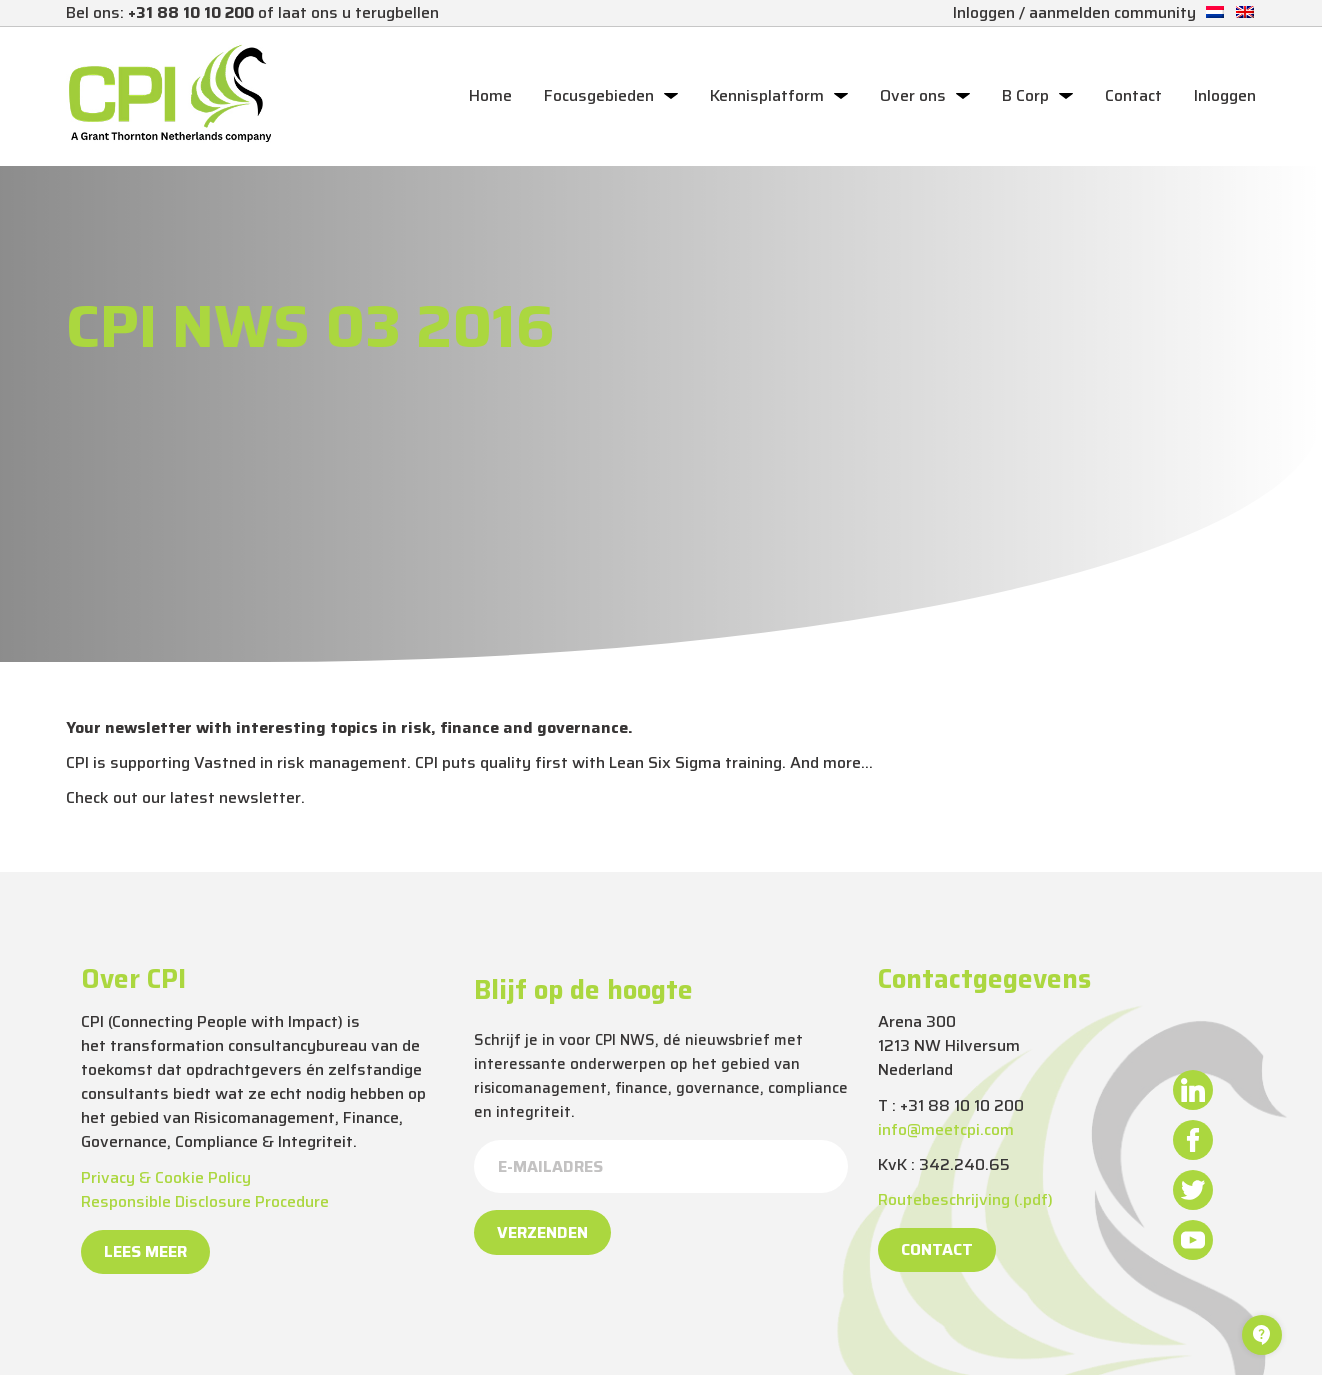 The height and width of the screenshot is (1375, 1322). I want to click on Kennisplatform, so click(767, 96).